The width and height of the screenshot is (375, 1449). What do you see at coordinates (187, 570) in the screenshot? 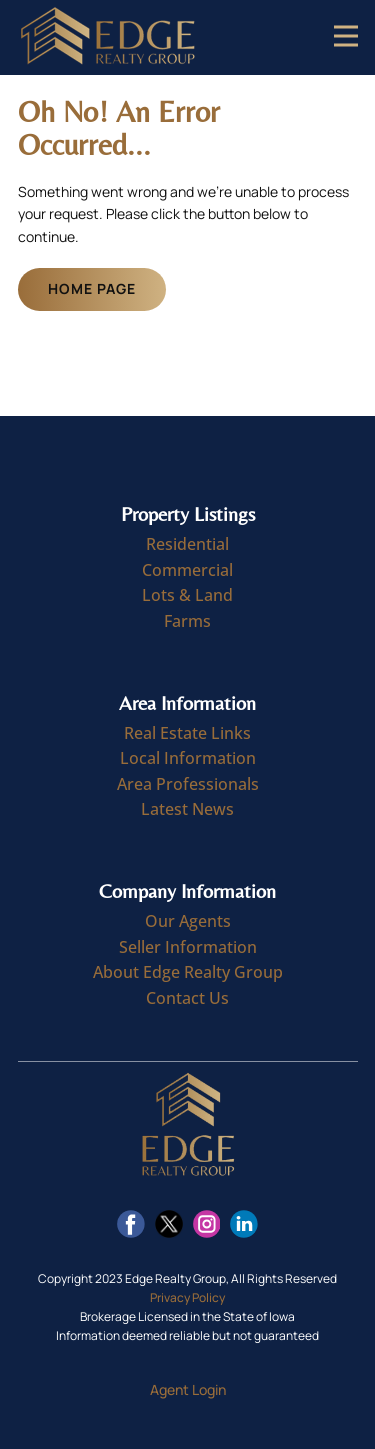
I see `Commercial` at bounding box center [187, 570].